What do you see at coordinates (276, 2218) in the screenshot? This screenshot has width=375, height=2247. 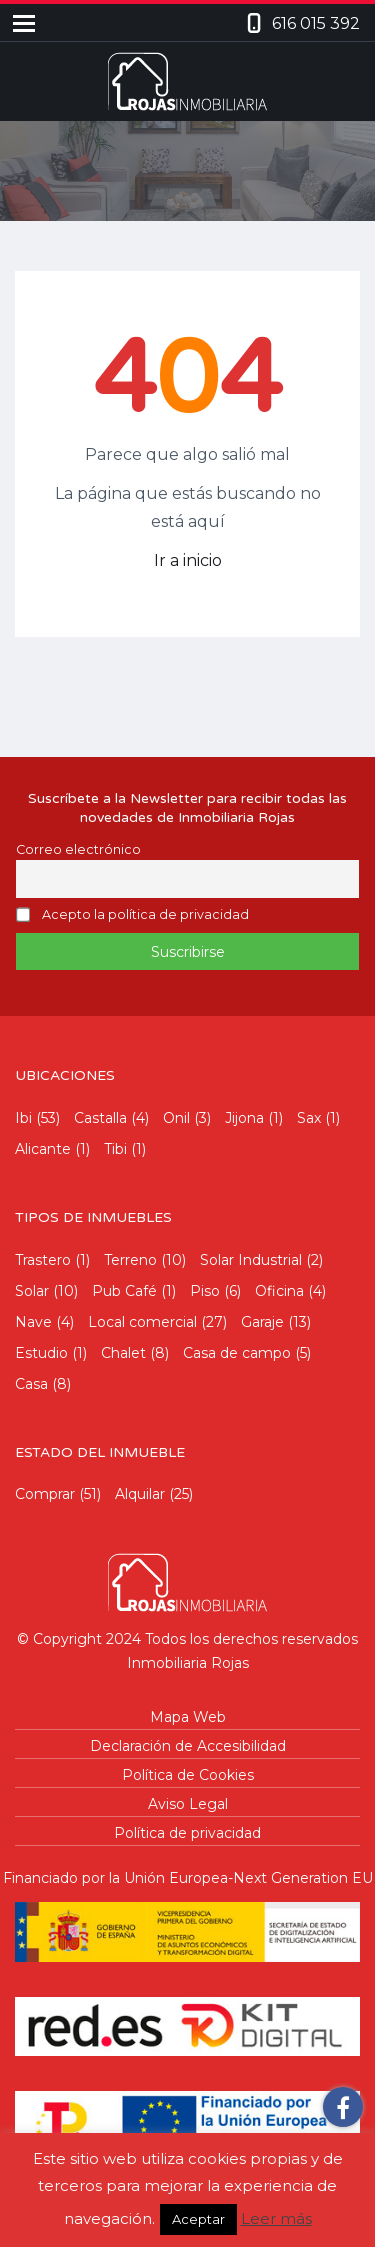 I see `Leer más` at bounding box center [276, 2218].